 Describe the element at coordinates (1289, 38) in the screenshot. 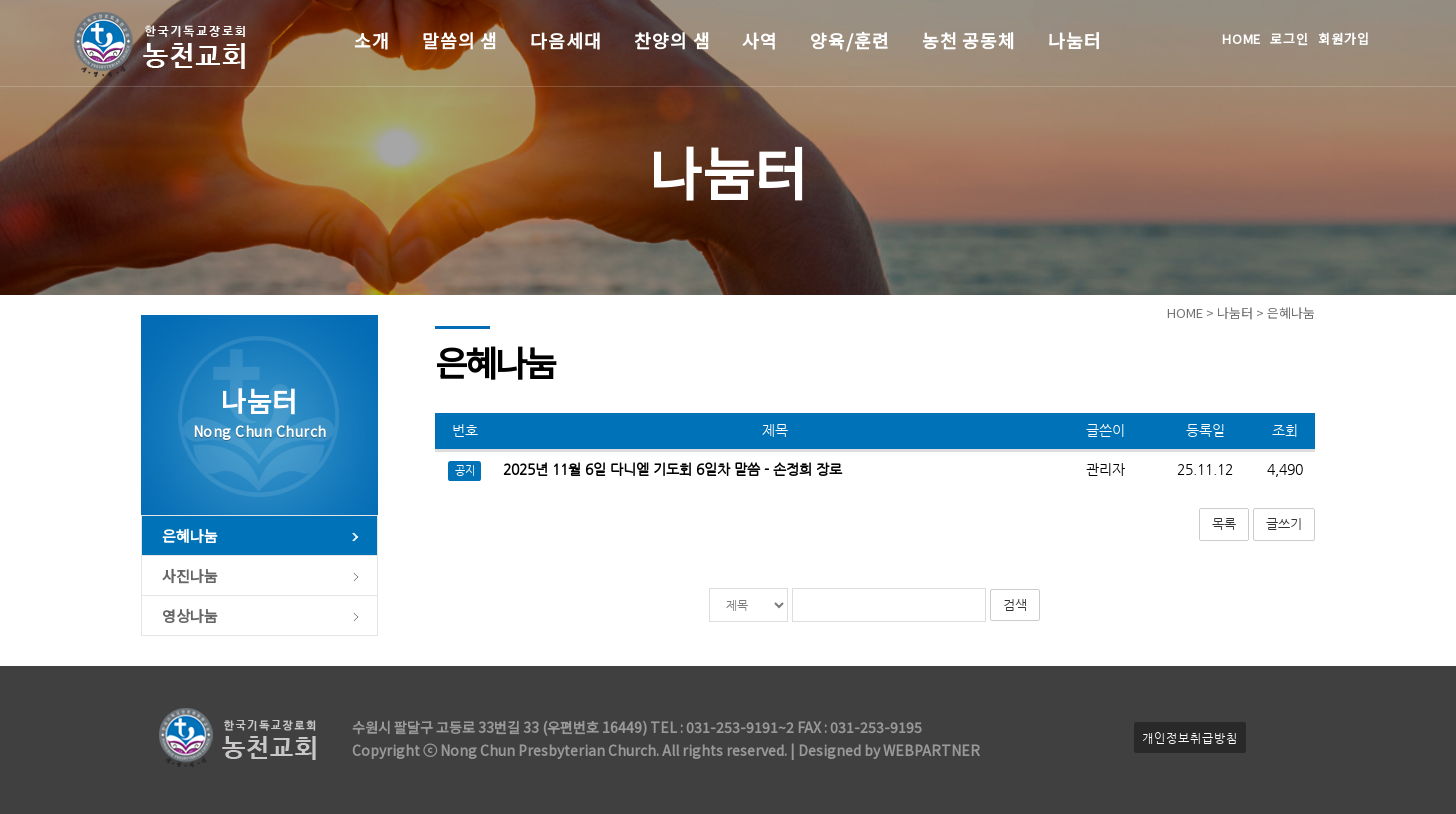

I see `로그인` at that location.